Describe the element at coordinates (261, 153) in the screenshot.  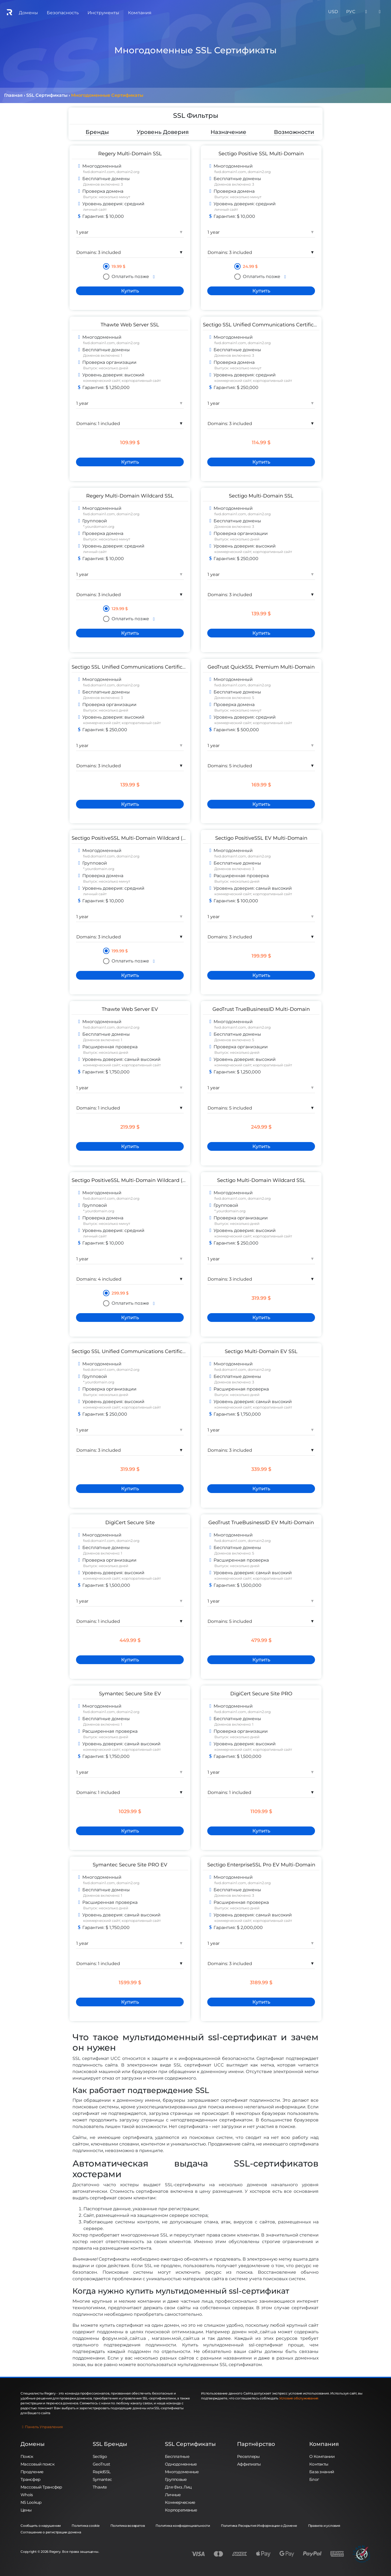
I see `Sectigo Positive SSL Multi-Domain` at that location.